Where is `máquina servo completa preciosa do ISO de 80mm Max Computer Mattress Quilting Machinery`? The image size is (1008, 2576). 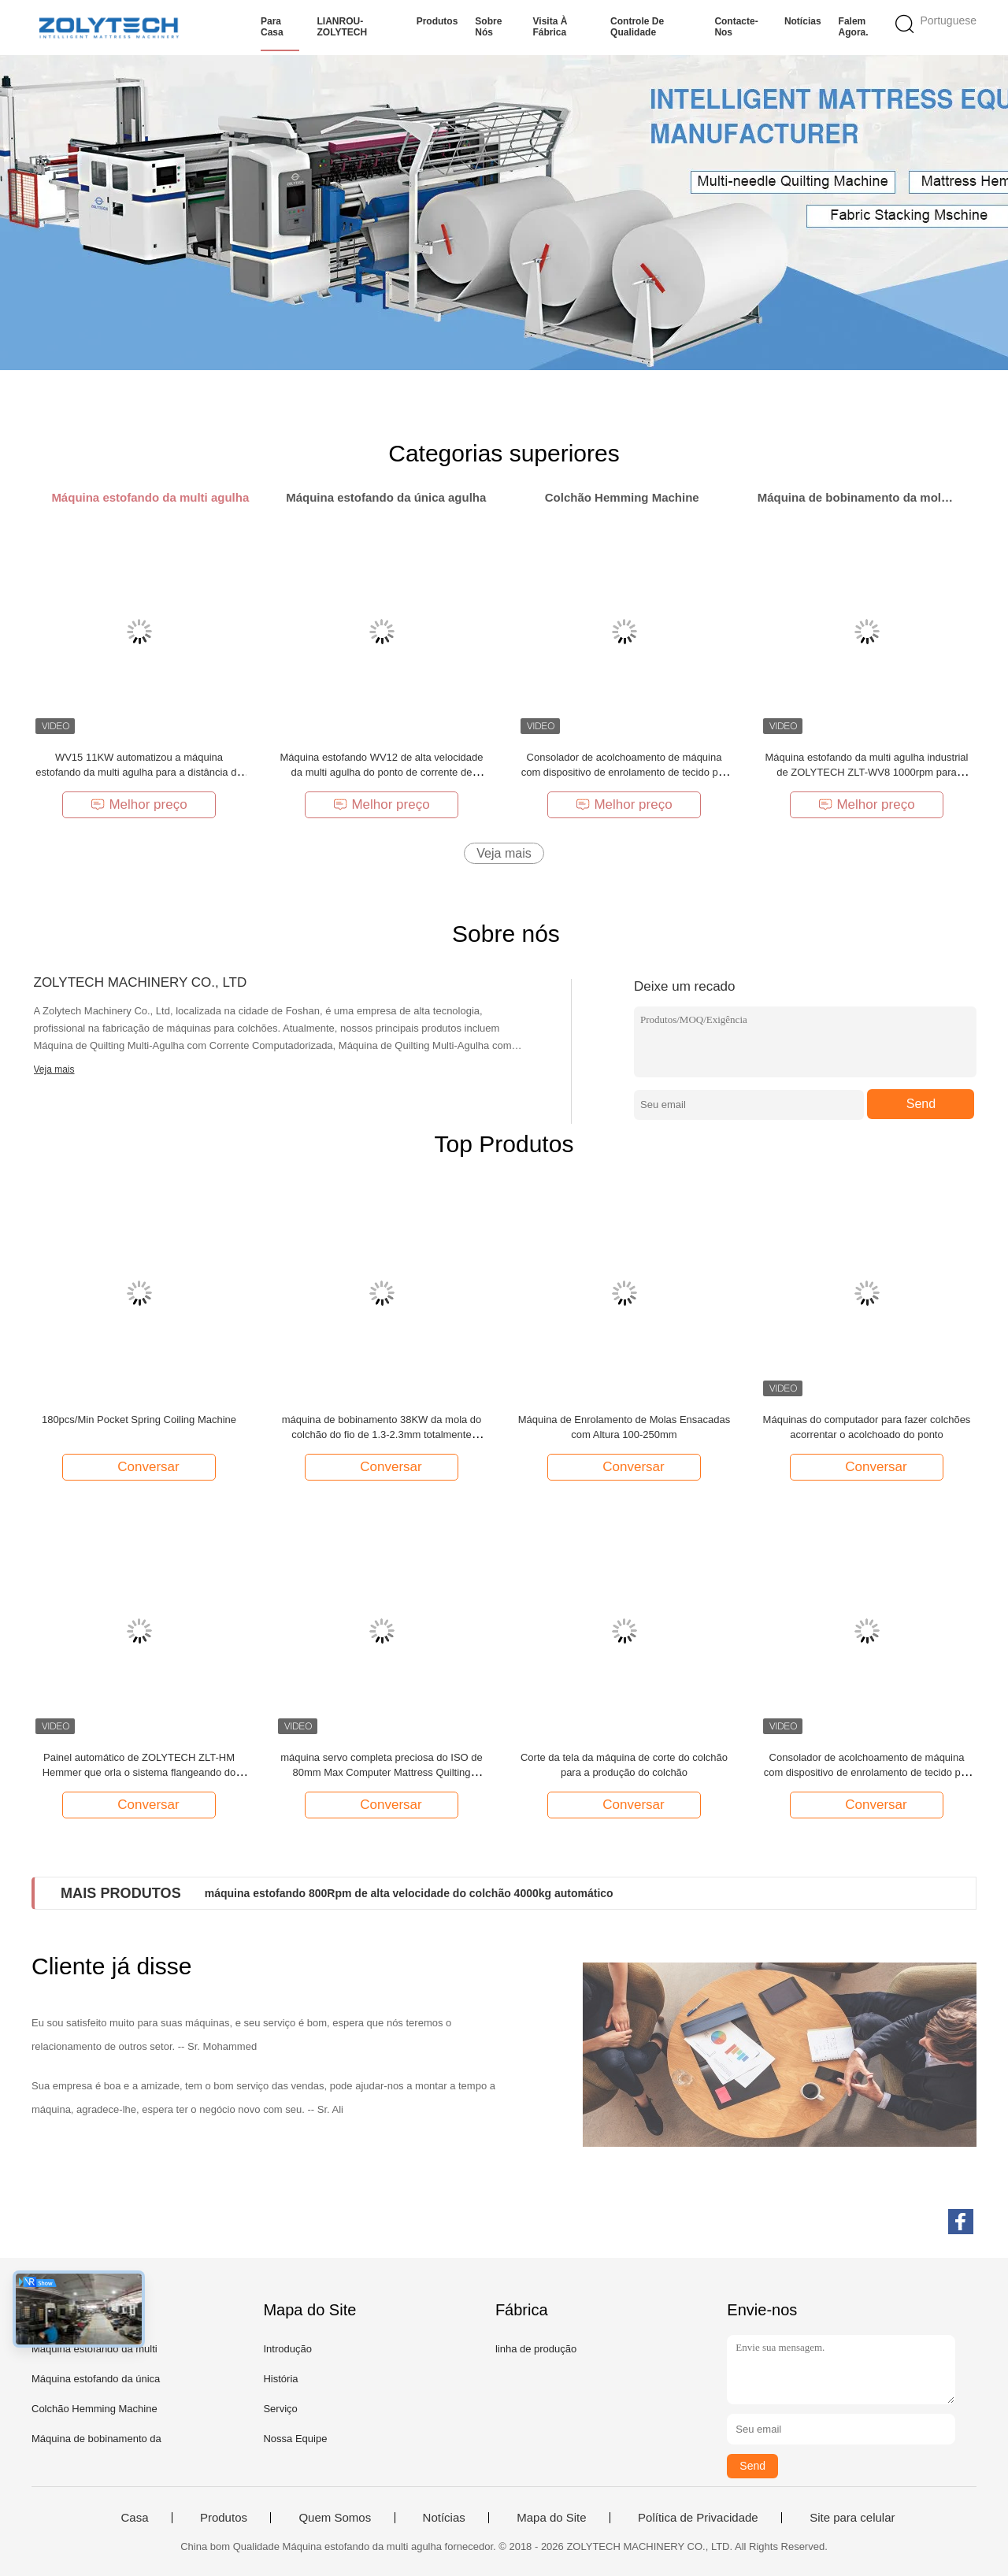 máquina servo completa preciosa do ISO de 80mm Max Computer Mattress Quilting Machinery is located at coordinates (381, 1772).